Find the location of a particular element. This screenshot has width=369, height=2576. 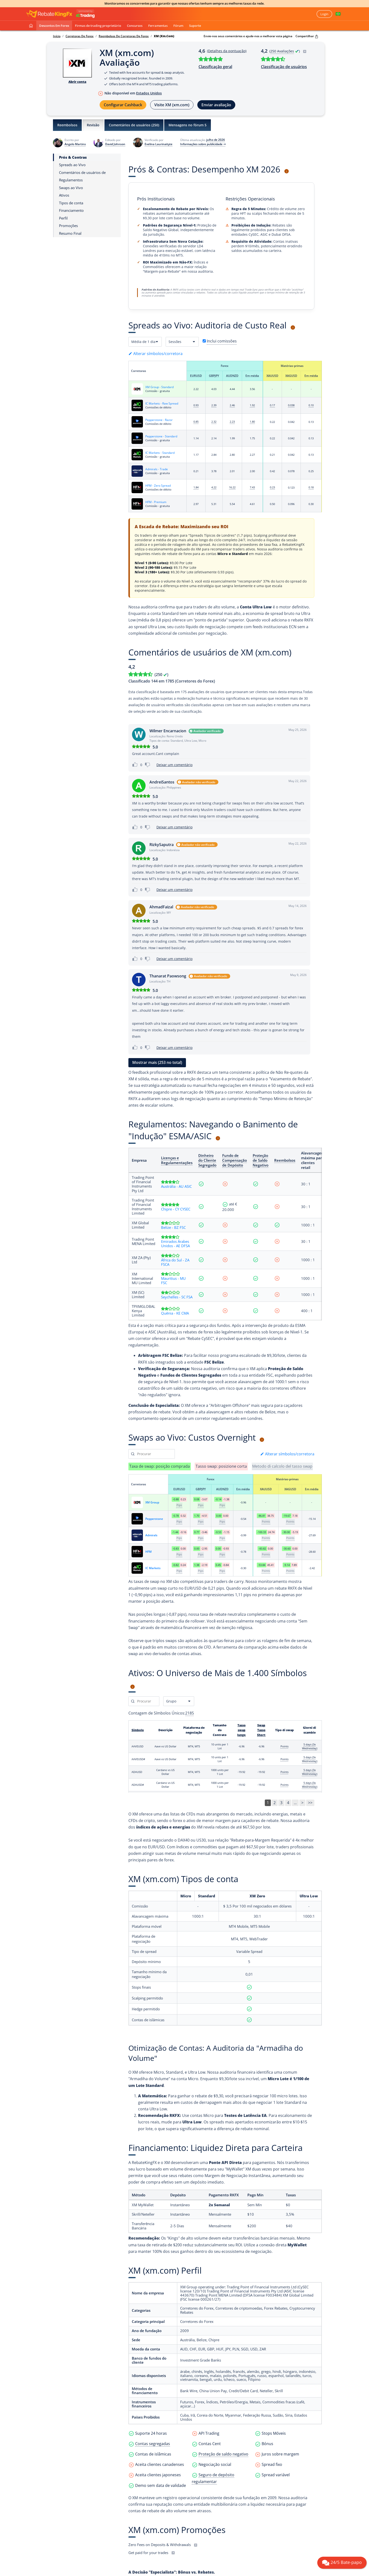

-0.30 is located at coordinates (243, 1568).